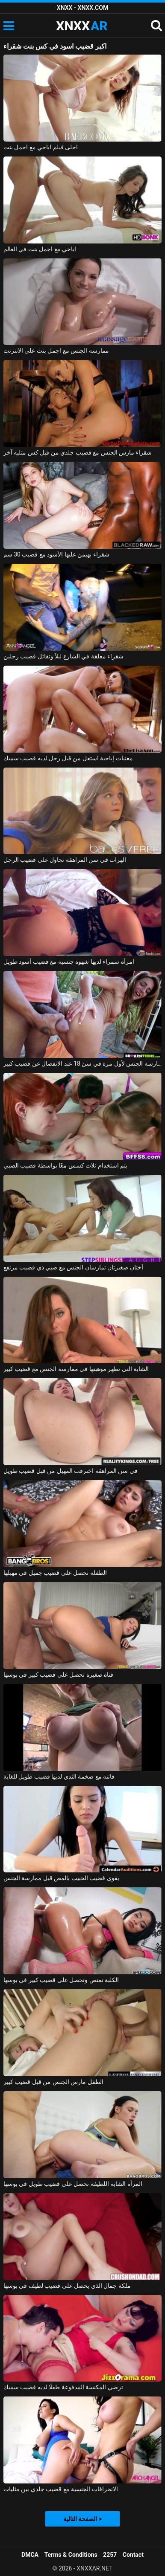 This screenshot has height=2576, width=165. What do you see at coordinates (29, 2554) in the screenshot?
I see `DMCA` at bounding box center [29, 2554].